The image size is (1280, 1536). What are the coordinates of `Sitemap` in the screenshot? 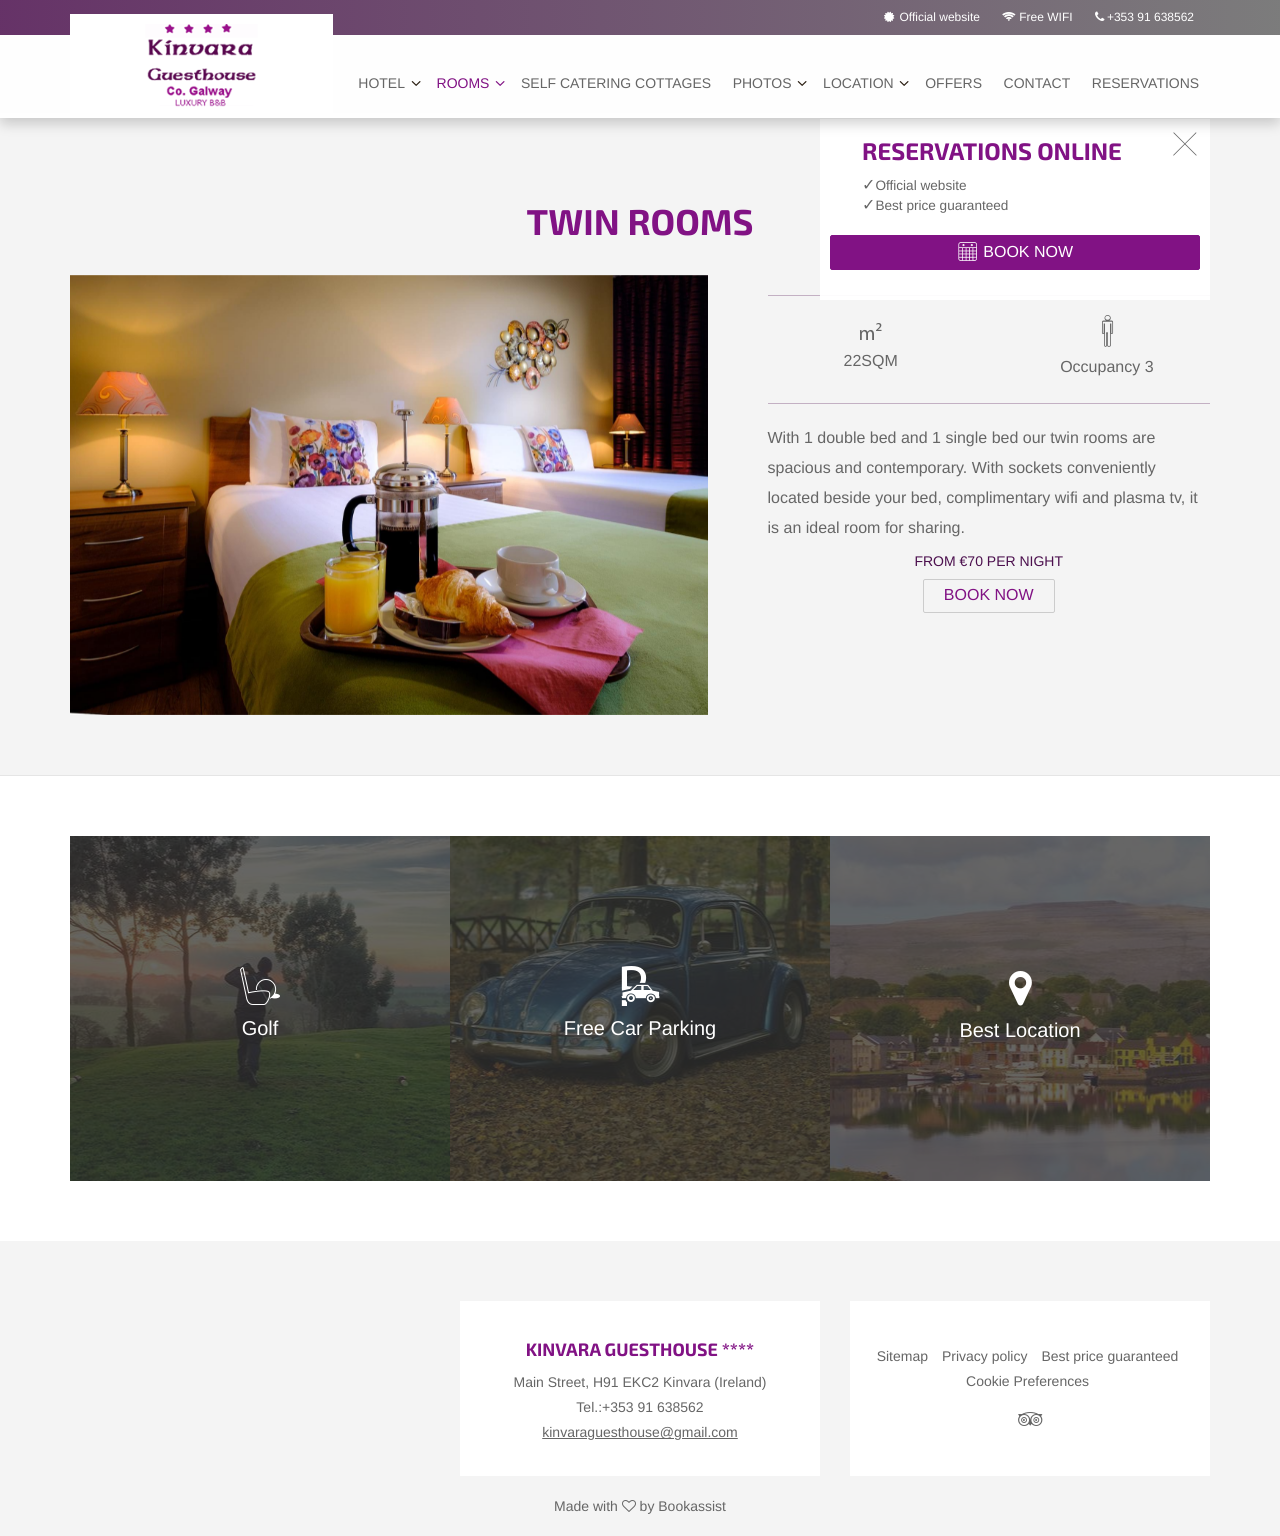 It's located at (902, 1356).